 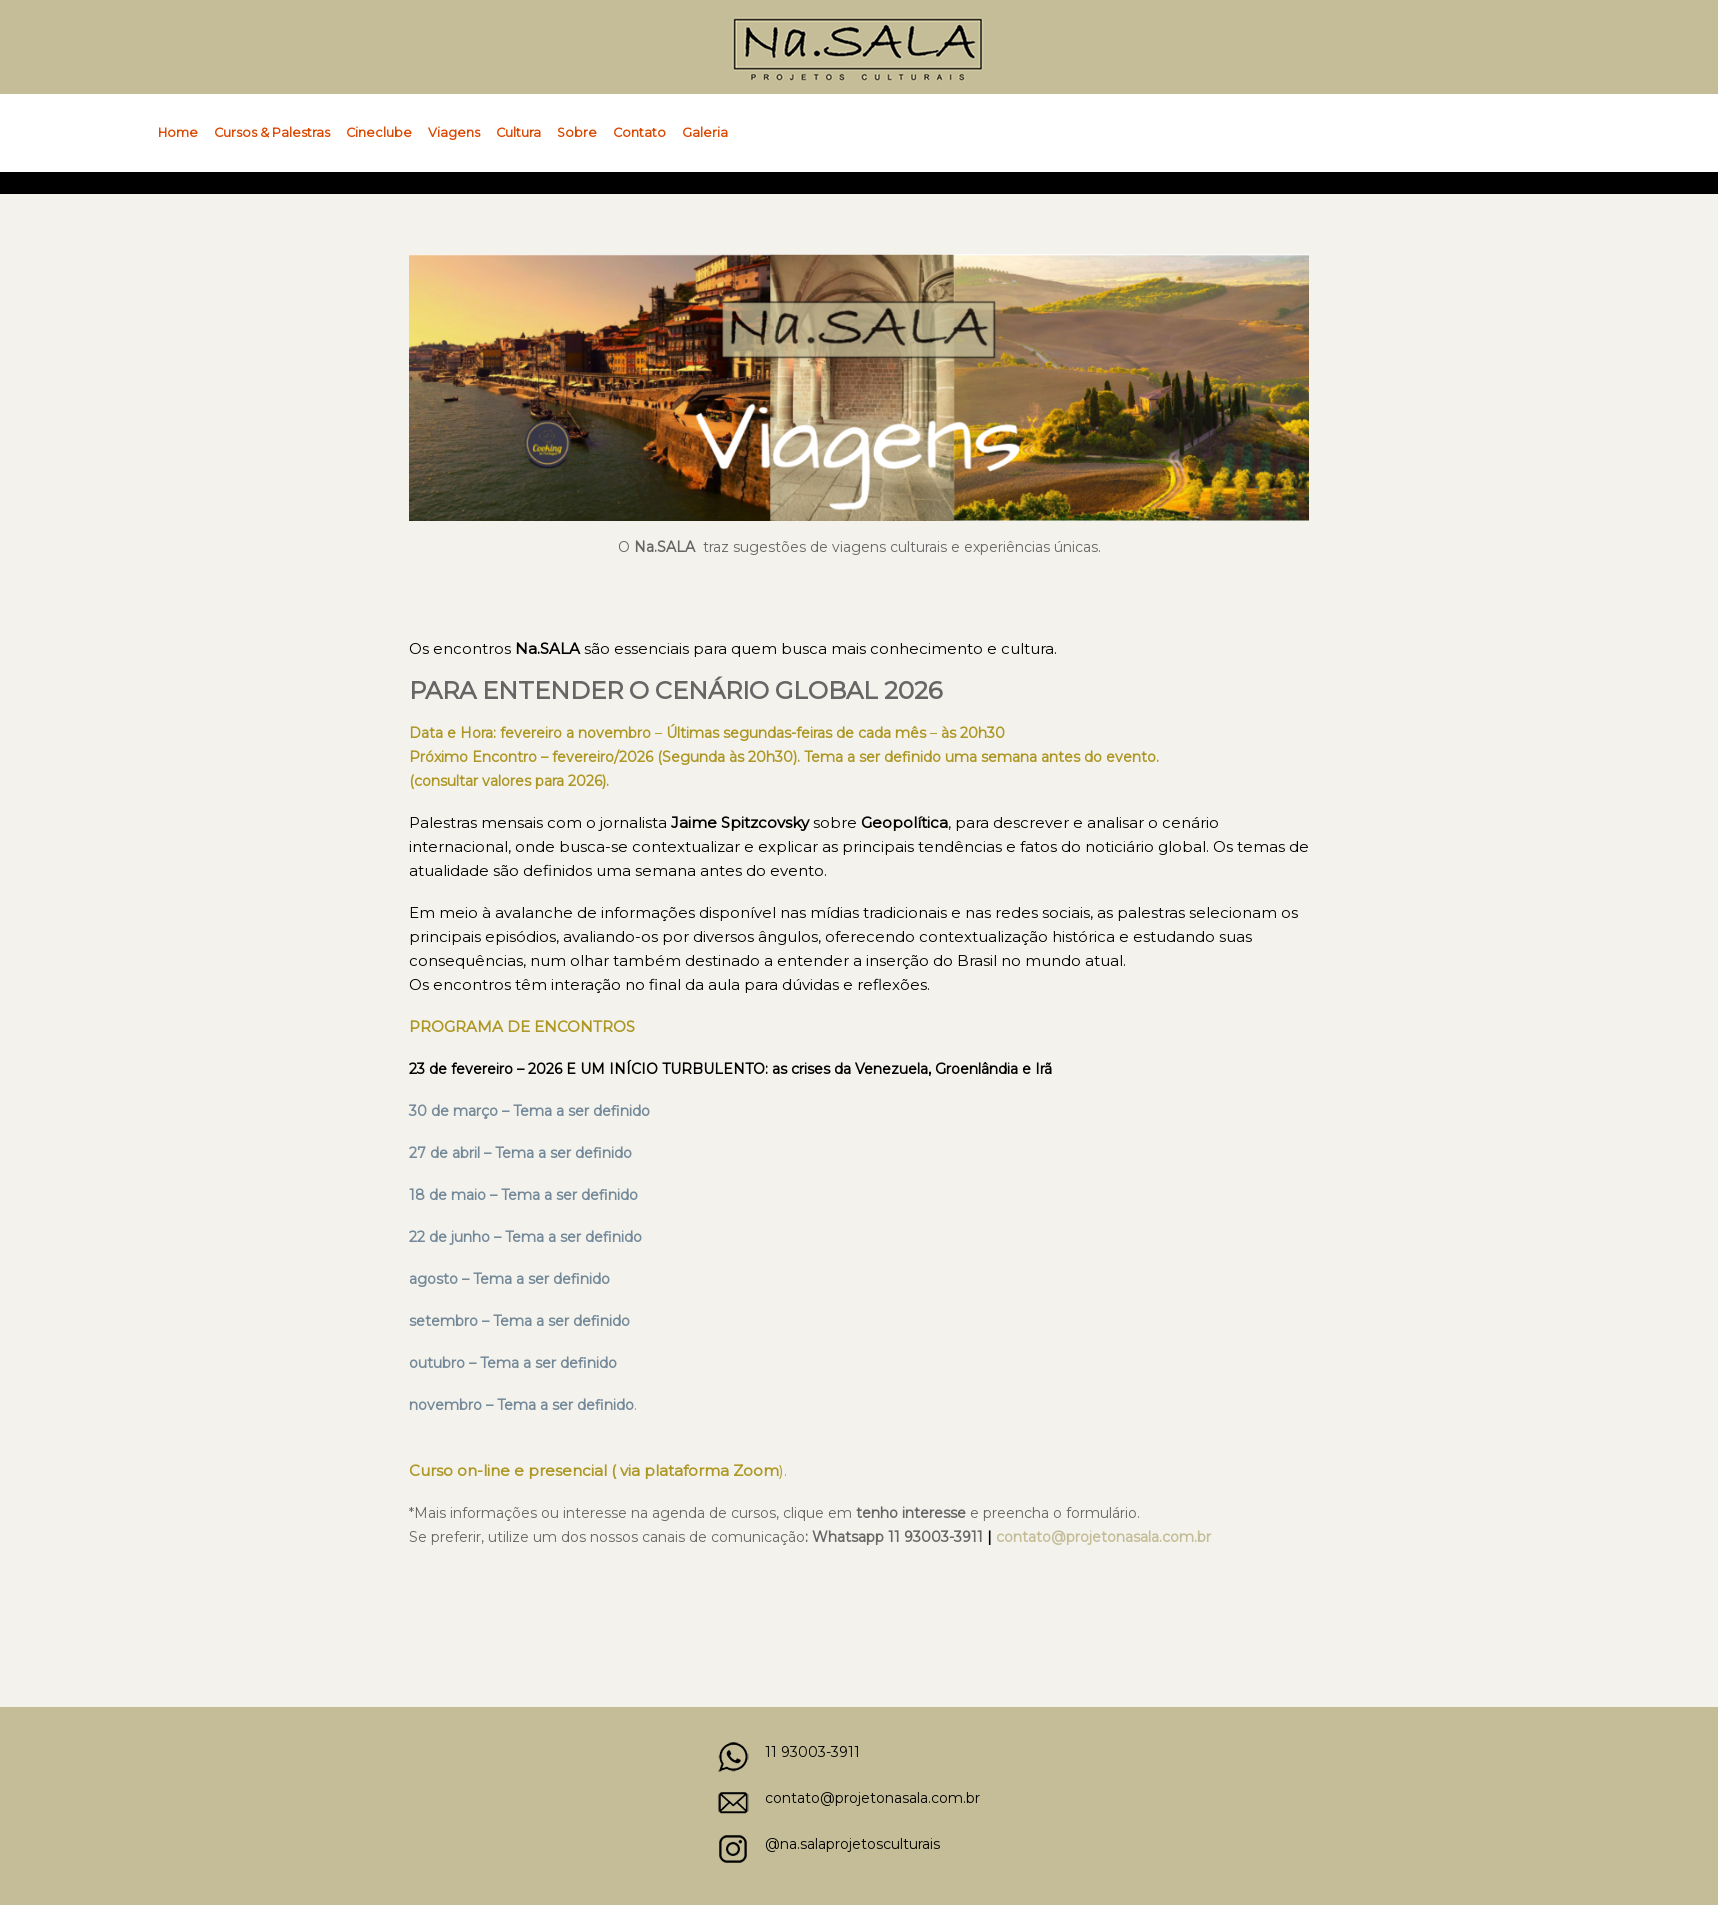 I want to click on Viagens, so click(x=454, y=132).